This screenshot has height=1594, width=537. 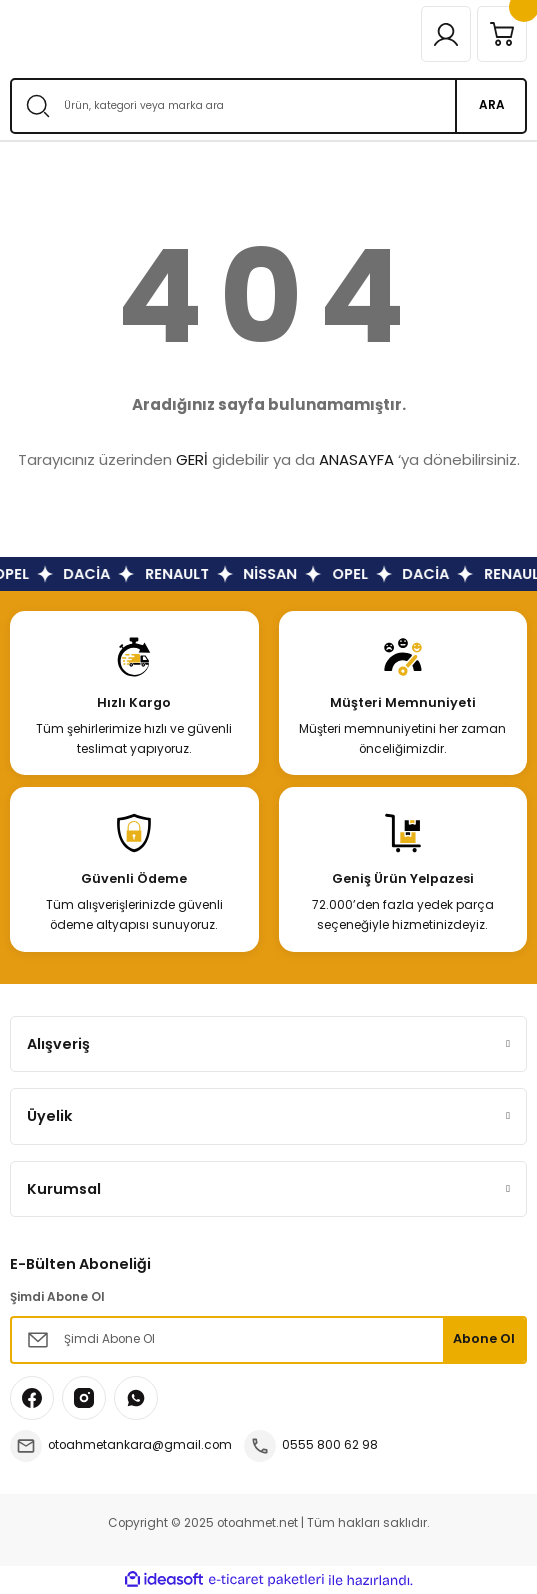 I want to click on ARA, so click(x=492, y=105).